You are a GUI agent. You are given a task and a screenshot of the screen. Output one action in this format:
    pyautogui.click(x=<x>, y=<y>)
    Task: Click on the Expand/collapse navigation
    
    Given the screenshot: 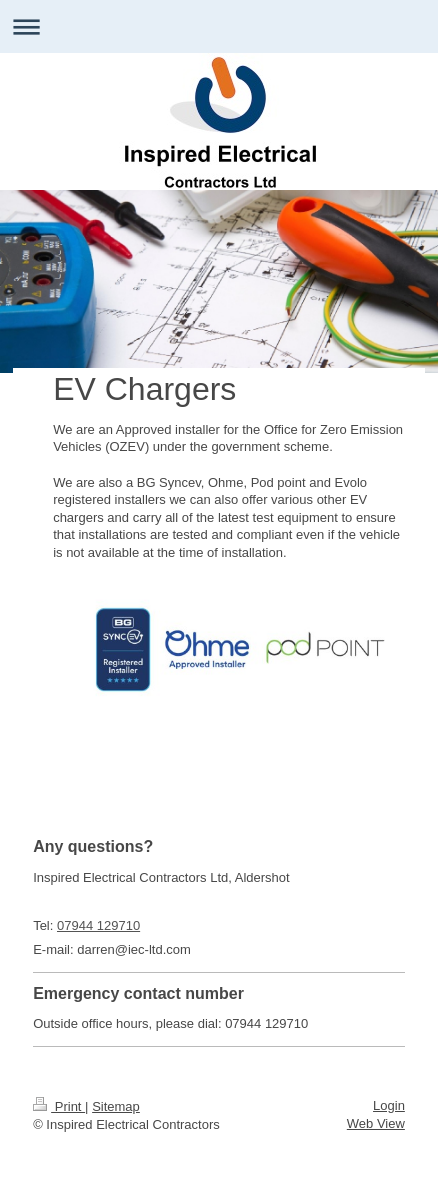 What is the action you would take?
    pyautogui.click(x=219, y=26)
    